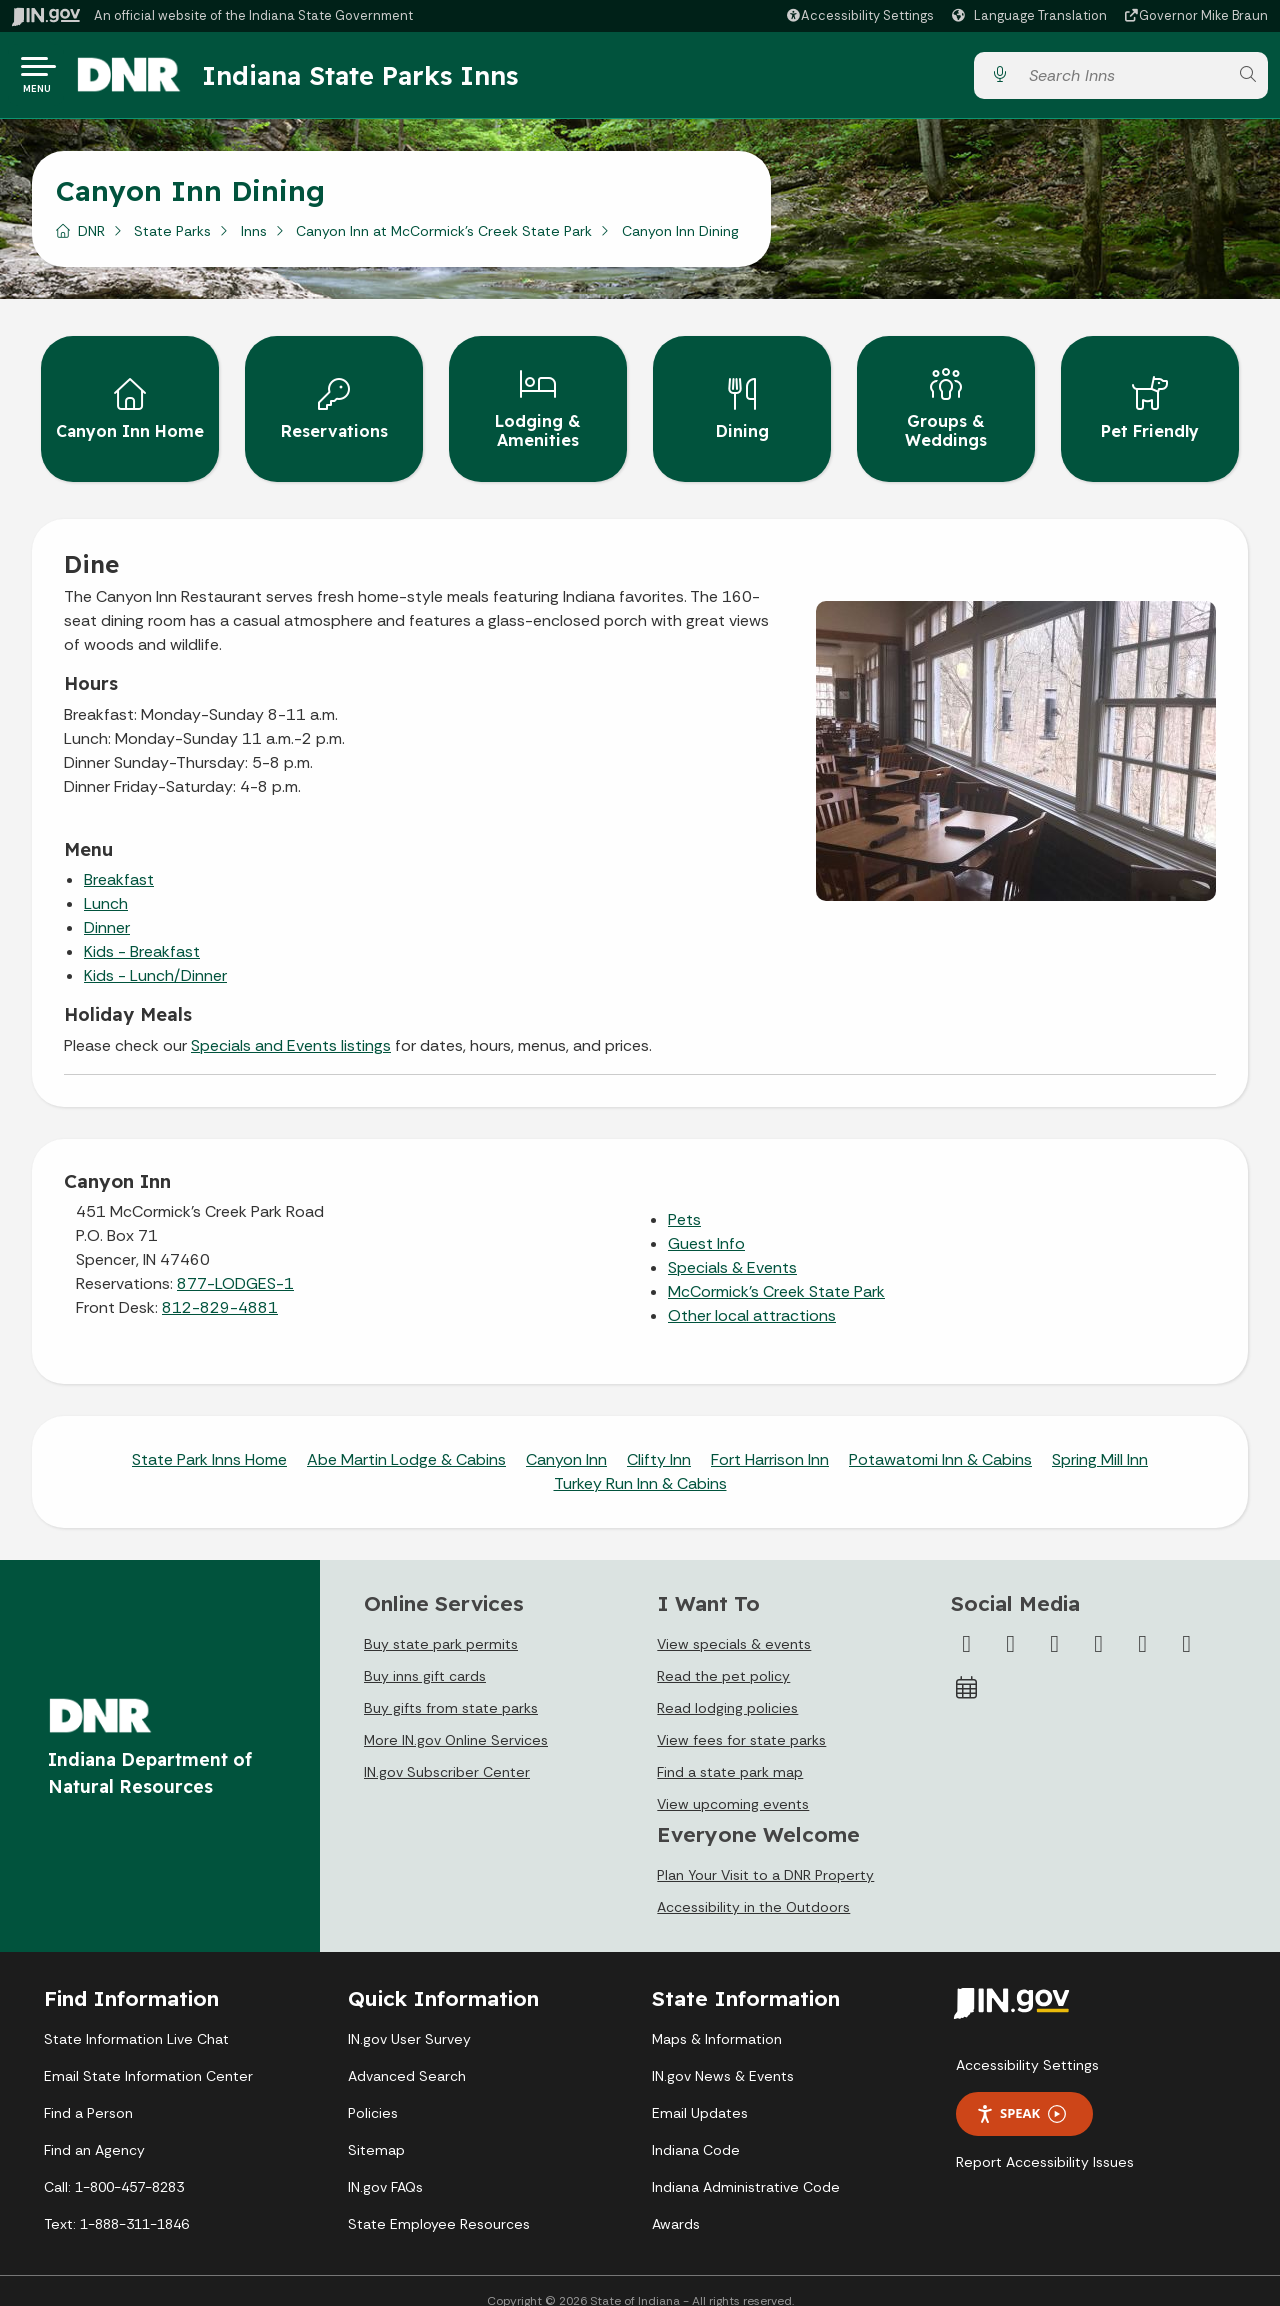 The width and height of the screenshot is (1280, 2306). Describe the element at coordinates (94, 2130) in the screenshot. I see `Find an Agency` at that location.